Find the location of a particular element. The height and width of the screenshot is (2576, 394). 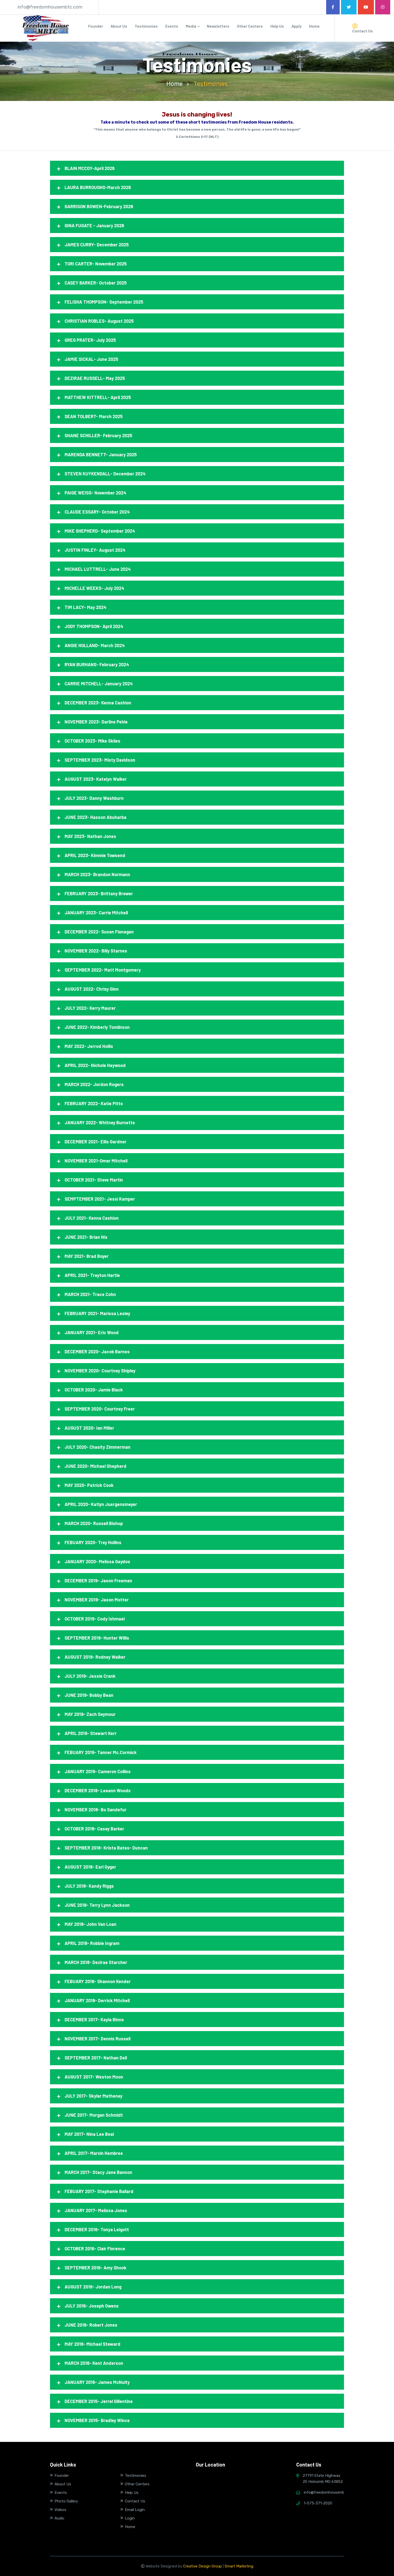

JODY THOMPSON- April 2024 is located at coordinates (94, 626).